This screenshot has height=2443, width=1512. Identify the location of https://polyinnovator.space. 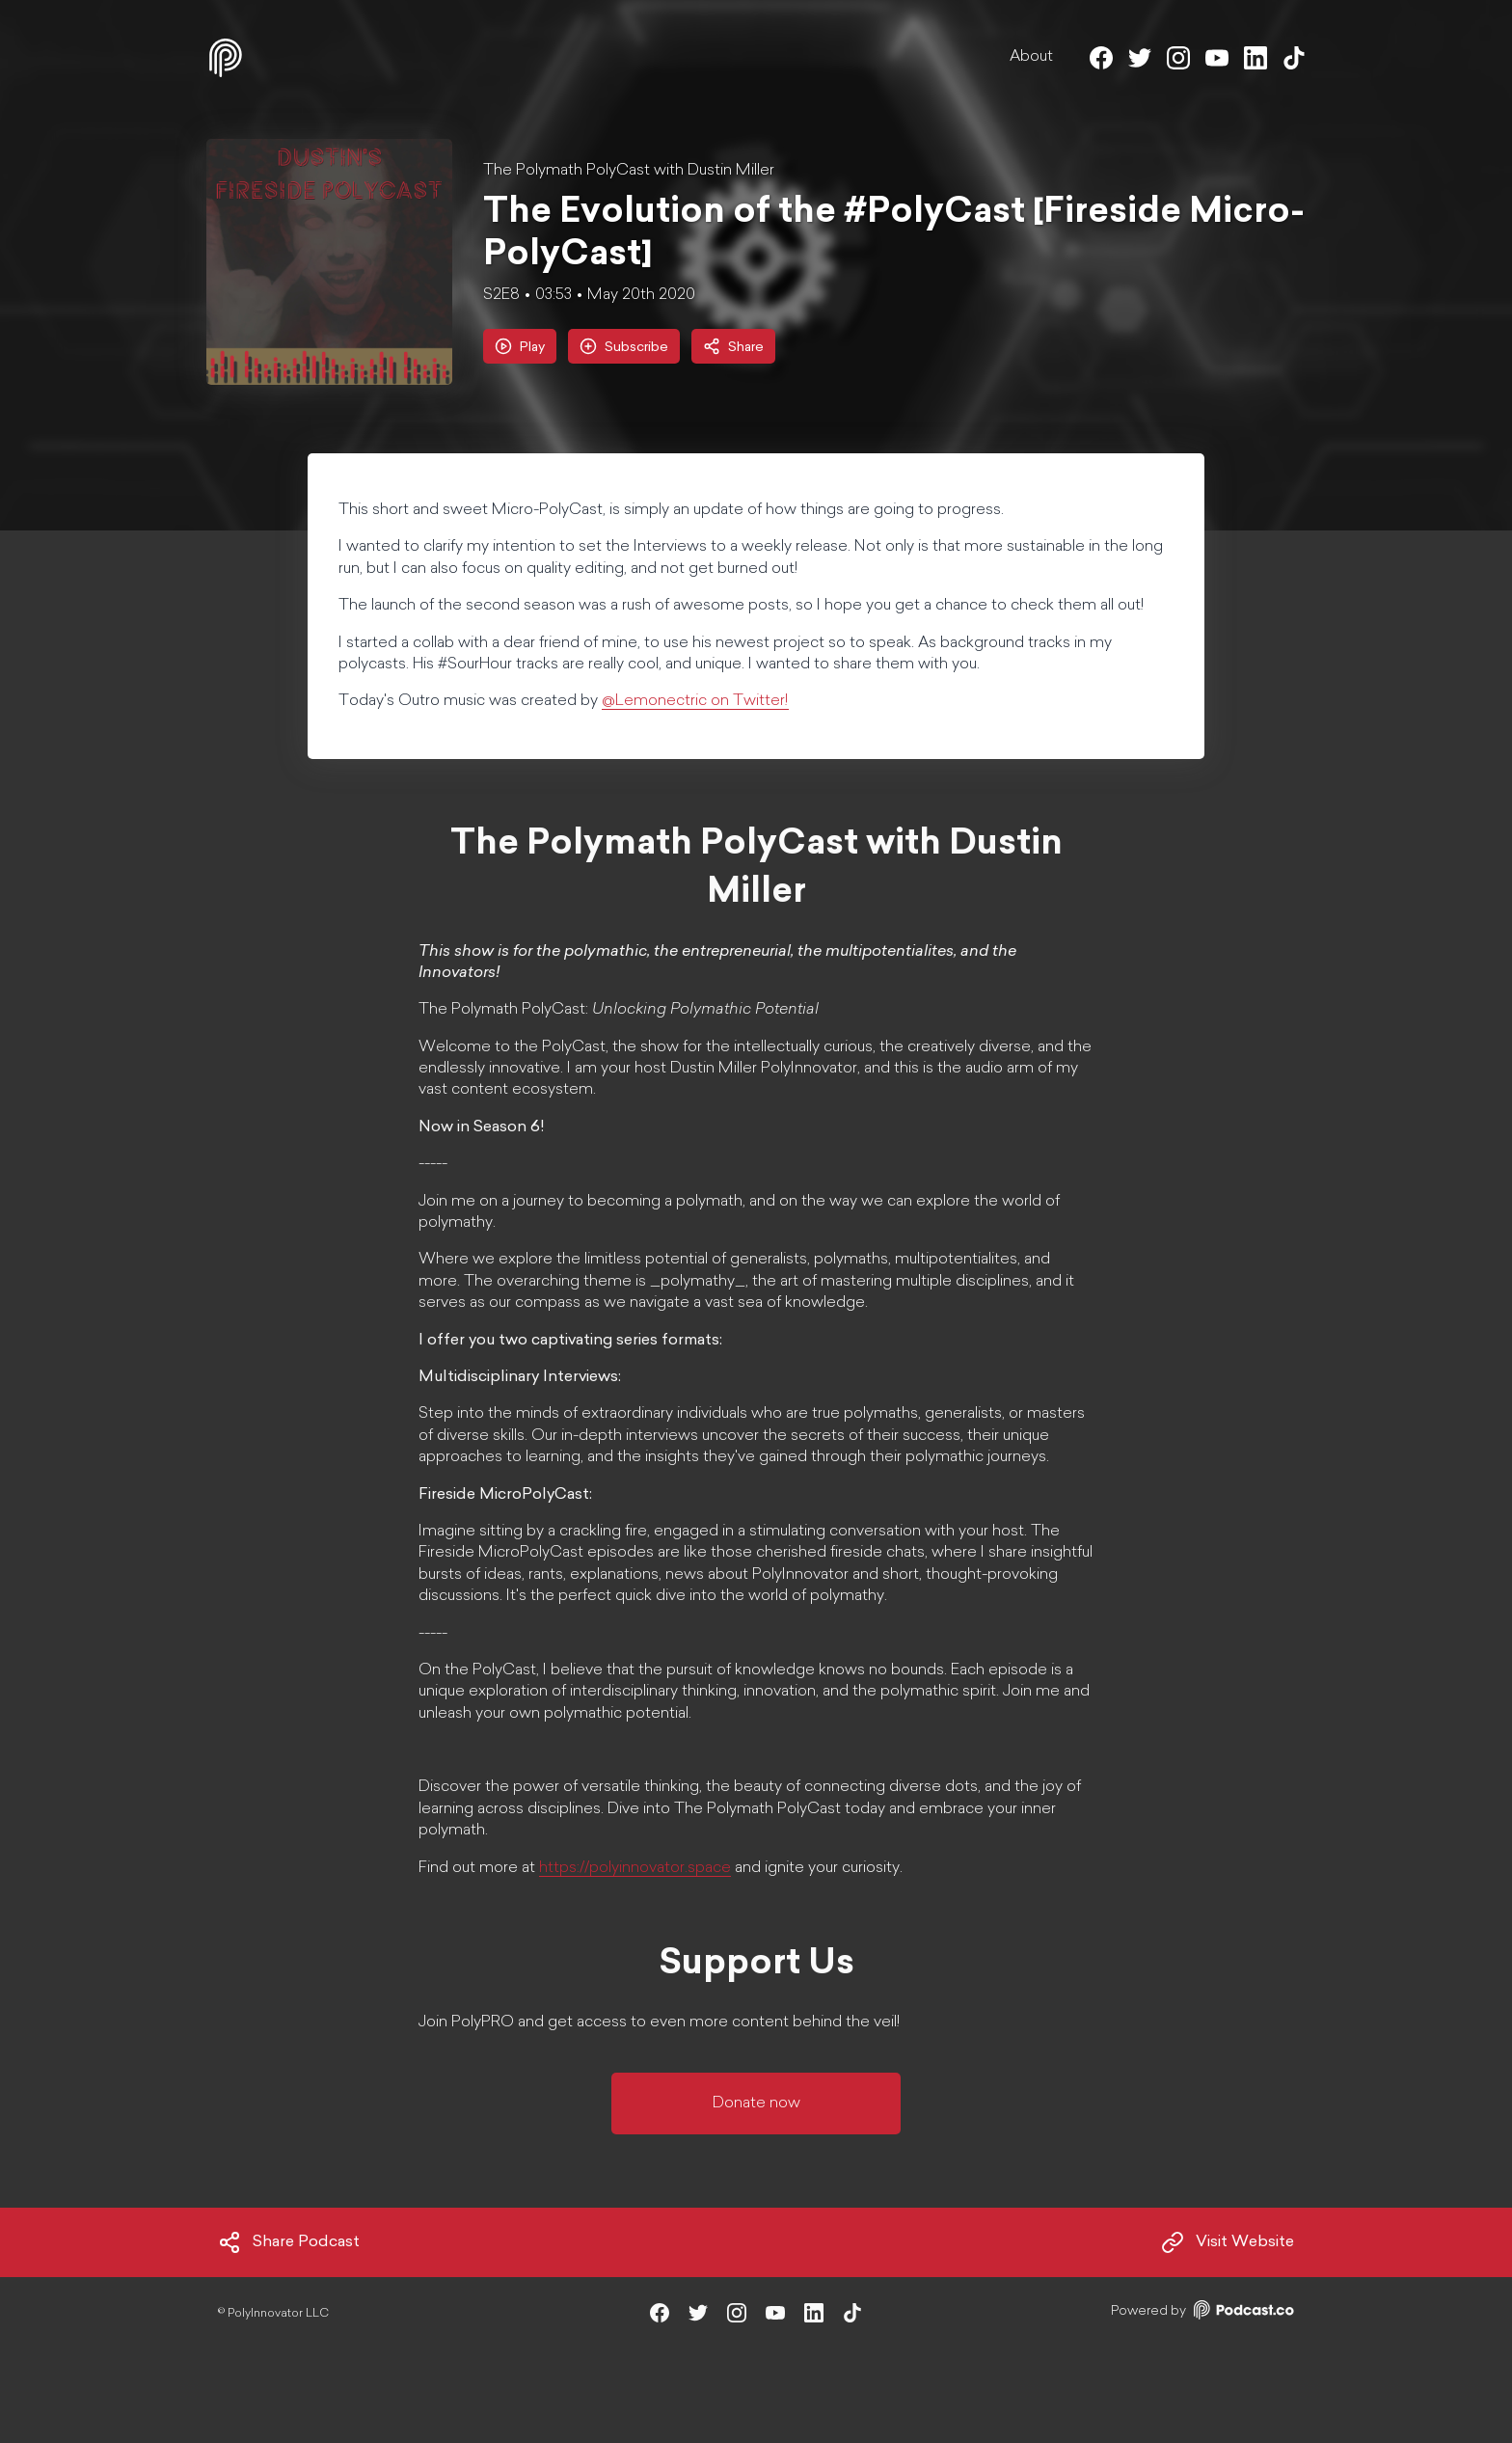
(635, 1868).